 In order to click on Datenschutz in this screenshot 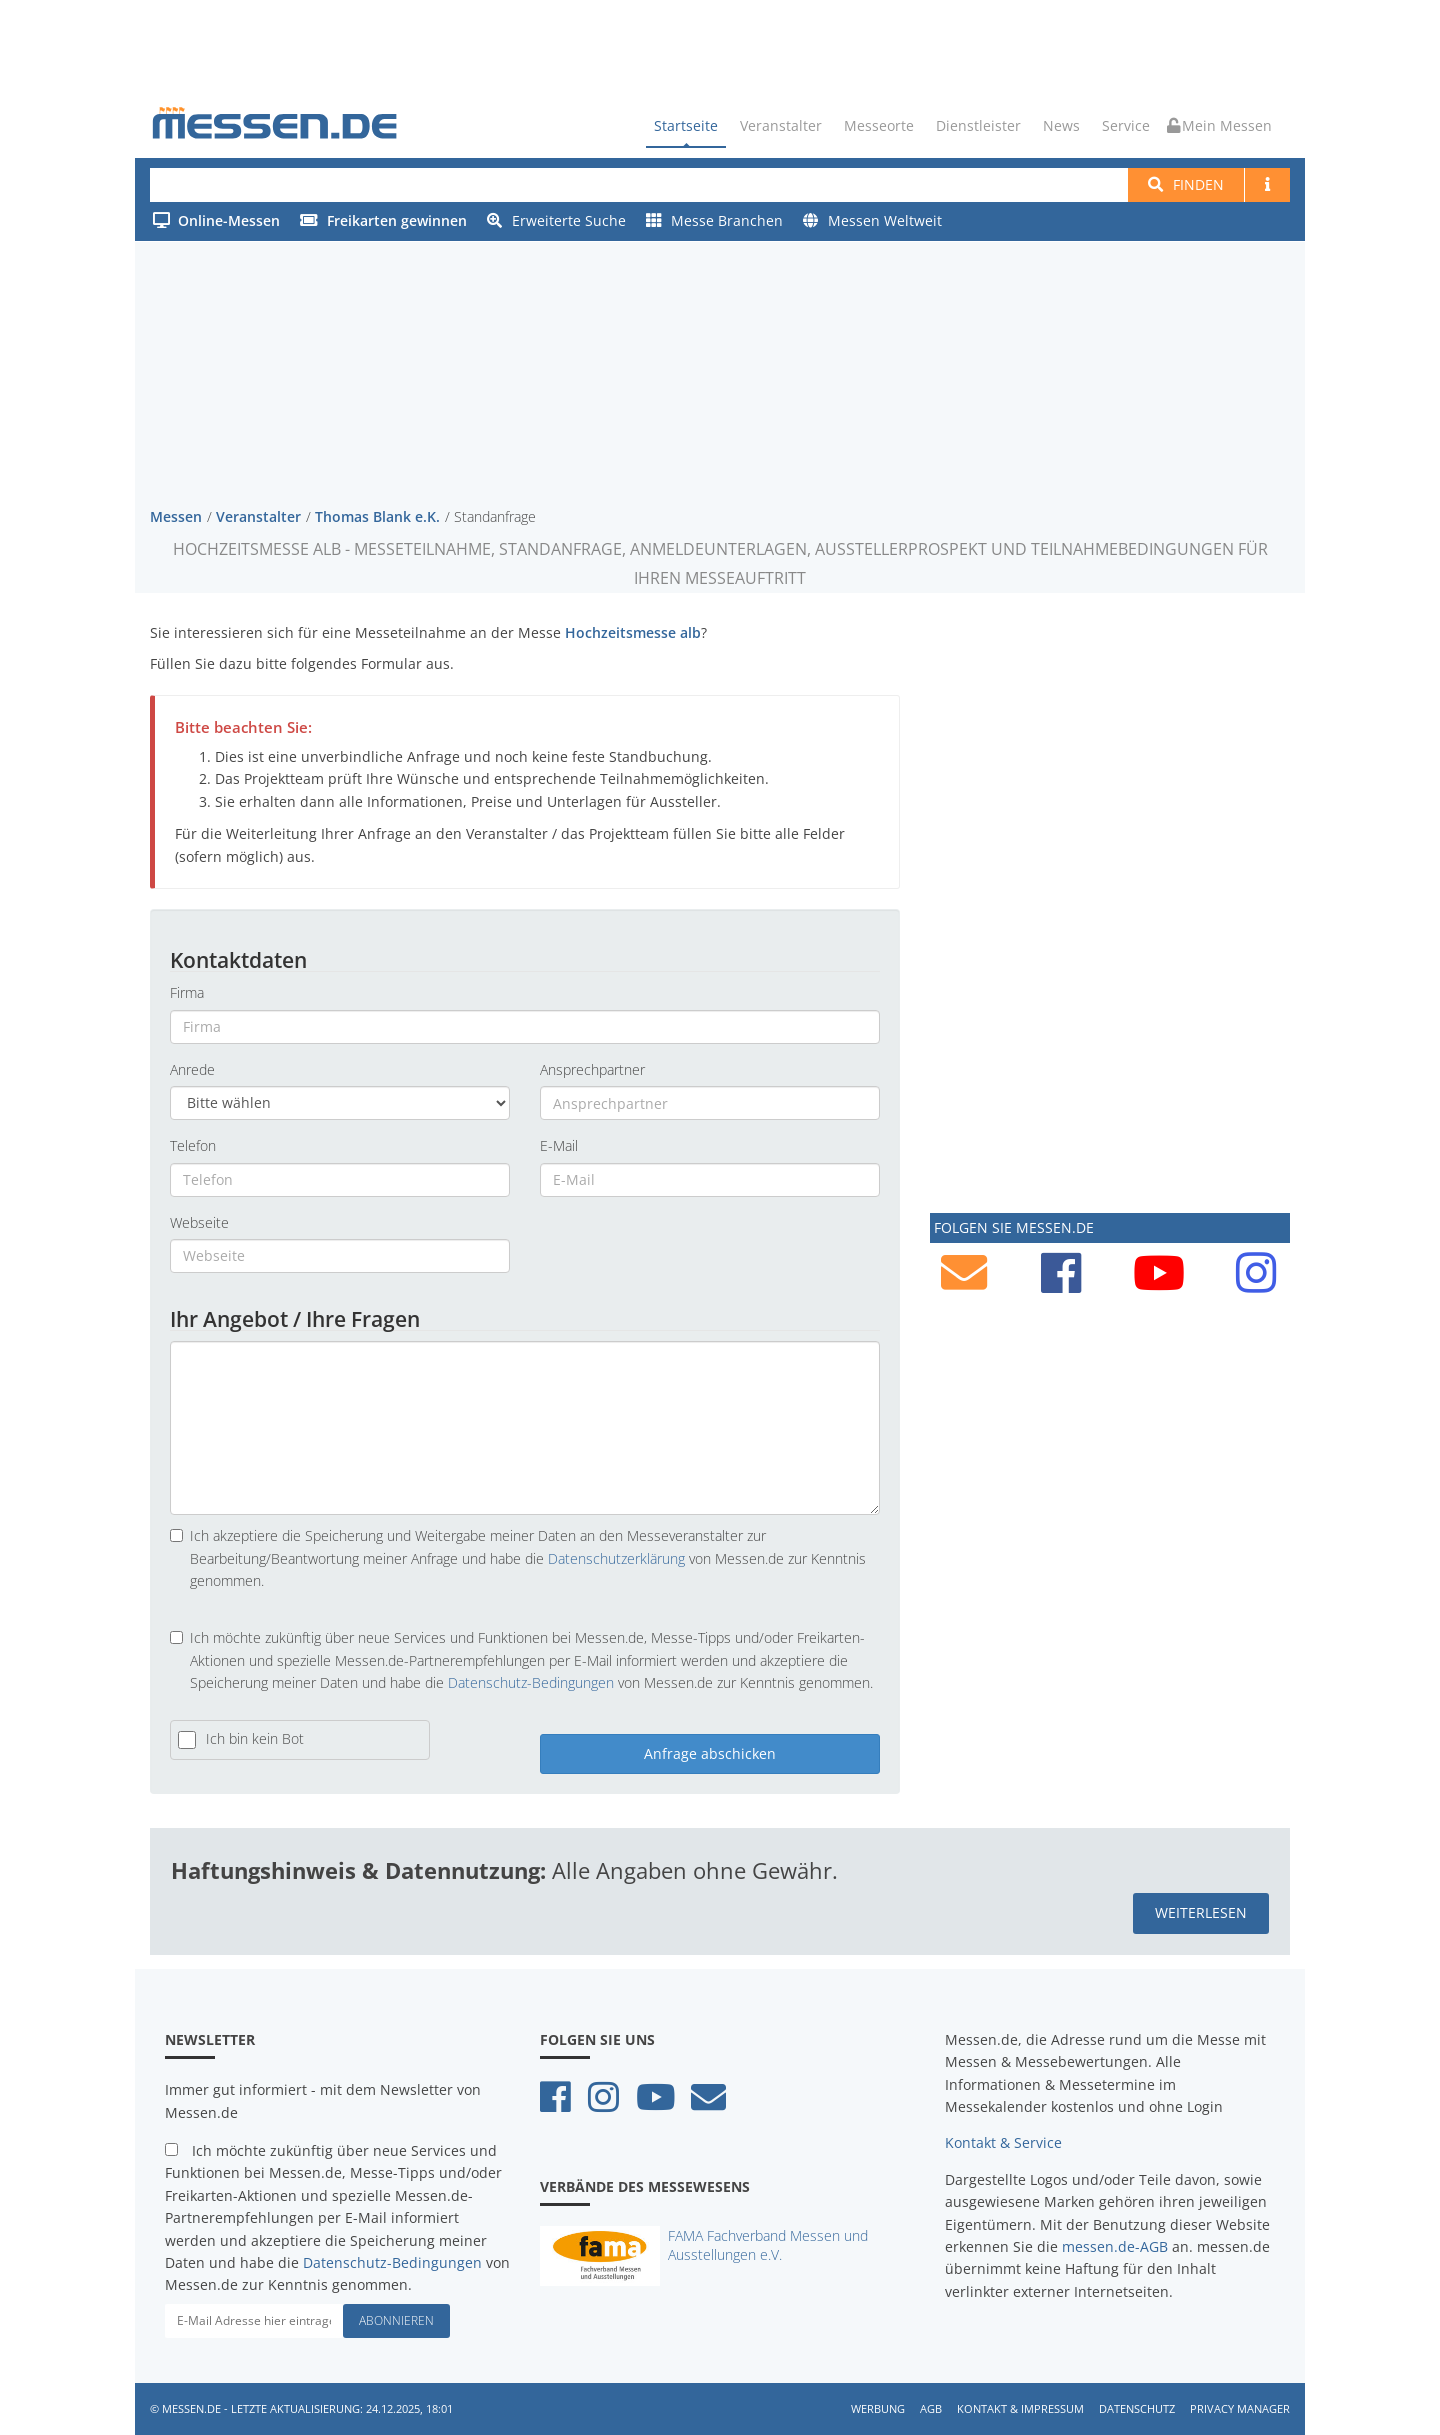, I will do `click(1137, 2408)`.